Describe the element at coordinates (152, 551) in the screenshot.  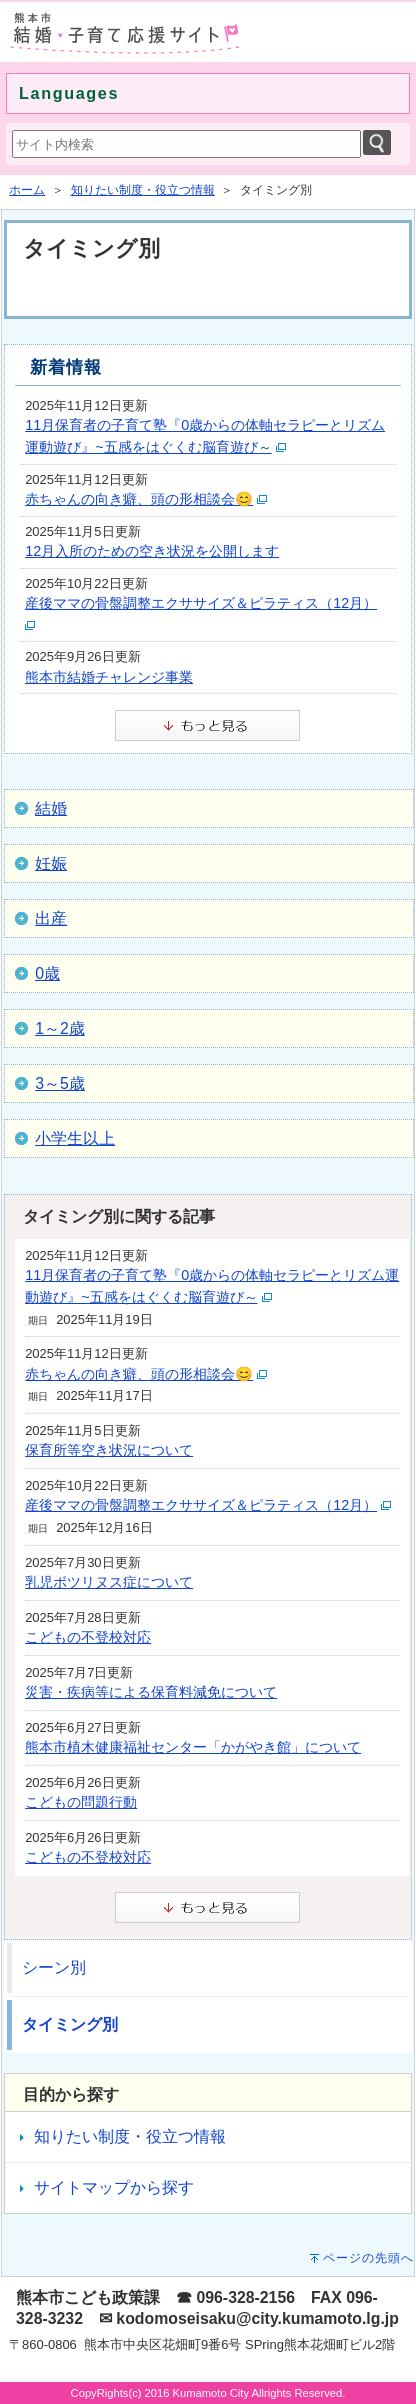
I see `12月入所のための空き状況を公開します` at that location.